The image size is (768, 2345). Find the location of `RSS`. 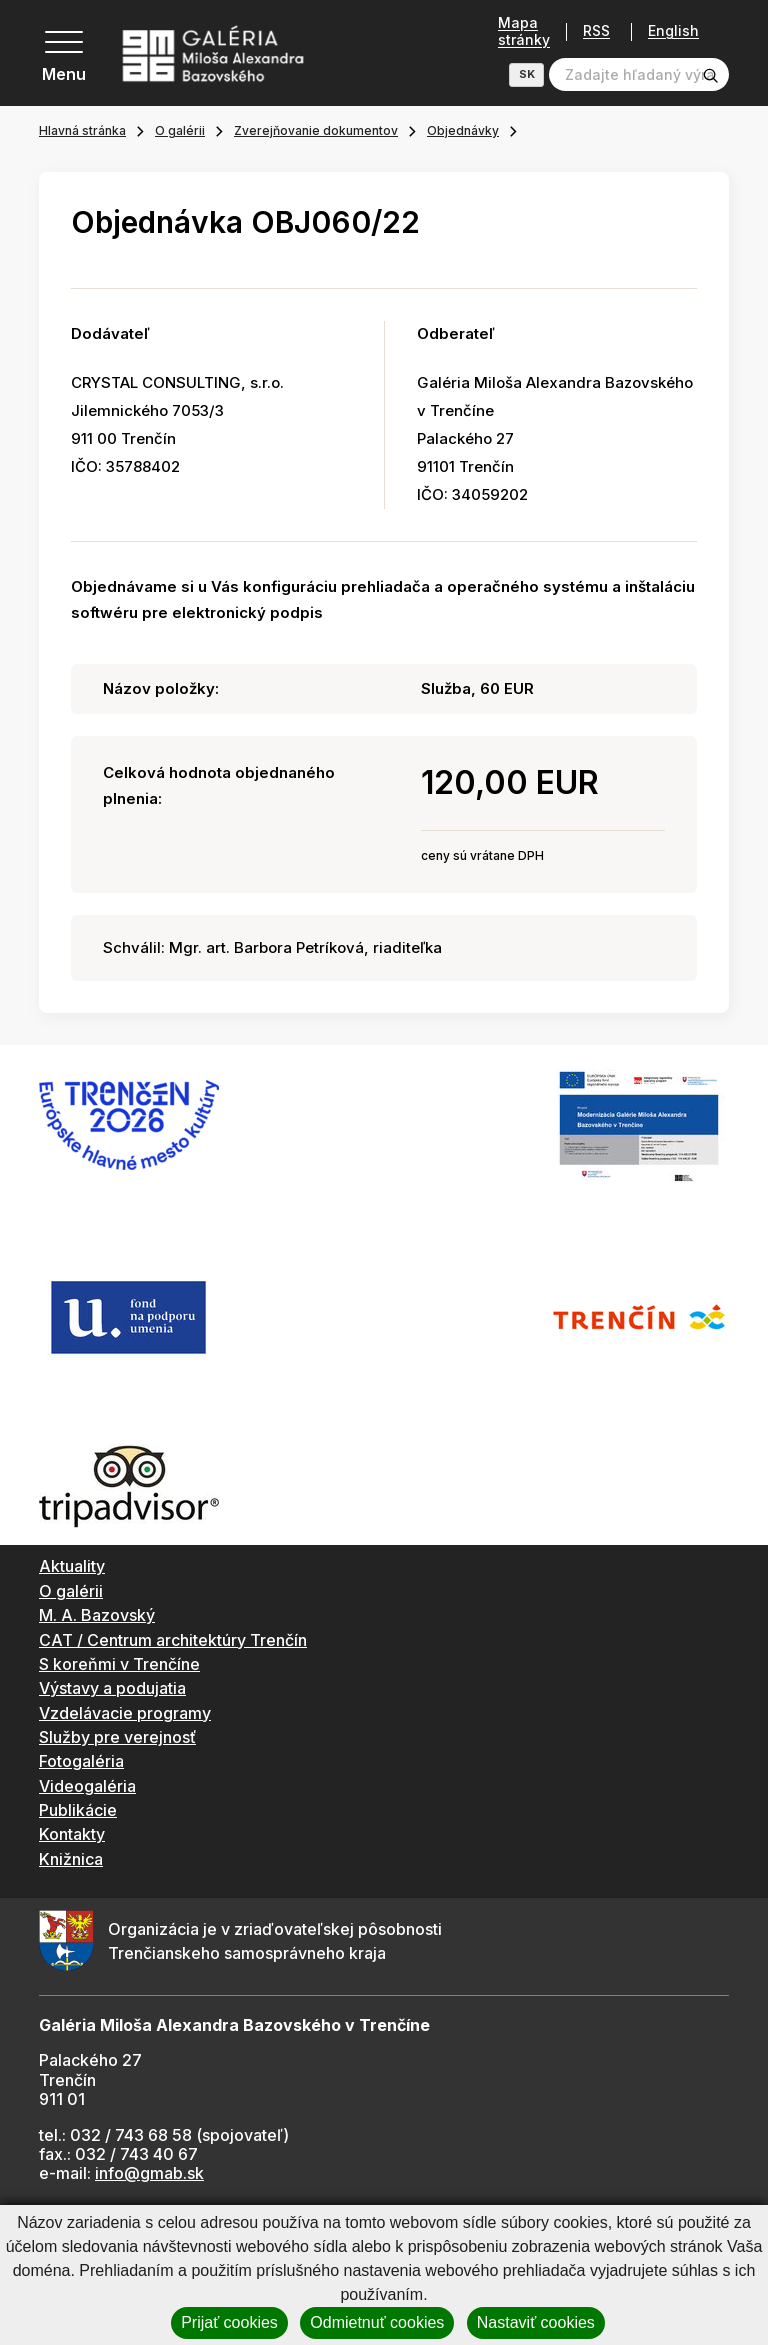

RSS is located at coordinates (596, 31).